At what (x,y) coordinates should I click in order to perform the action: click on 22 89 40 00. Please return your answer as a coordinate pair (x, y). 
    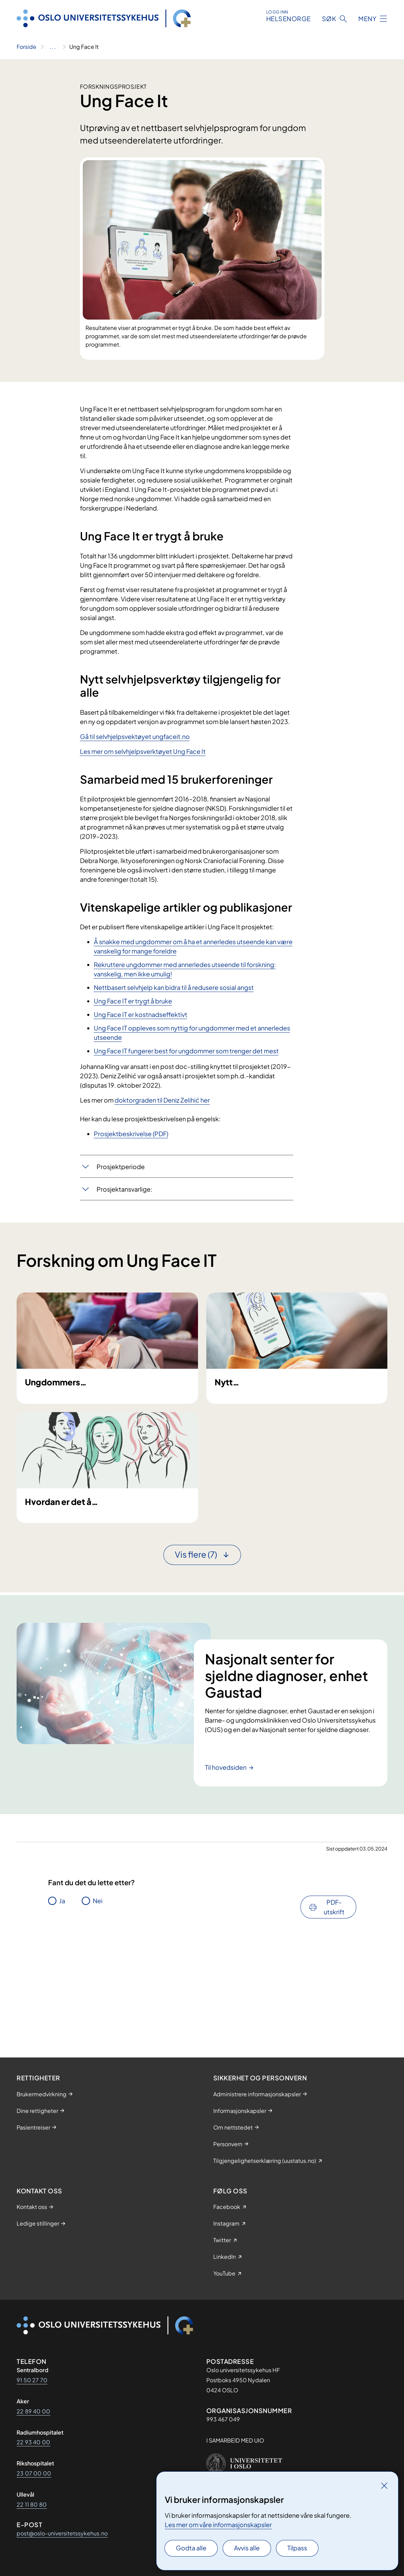
    Looking at the image, I should click on (33, 2411).